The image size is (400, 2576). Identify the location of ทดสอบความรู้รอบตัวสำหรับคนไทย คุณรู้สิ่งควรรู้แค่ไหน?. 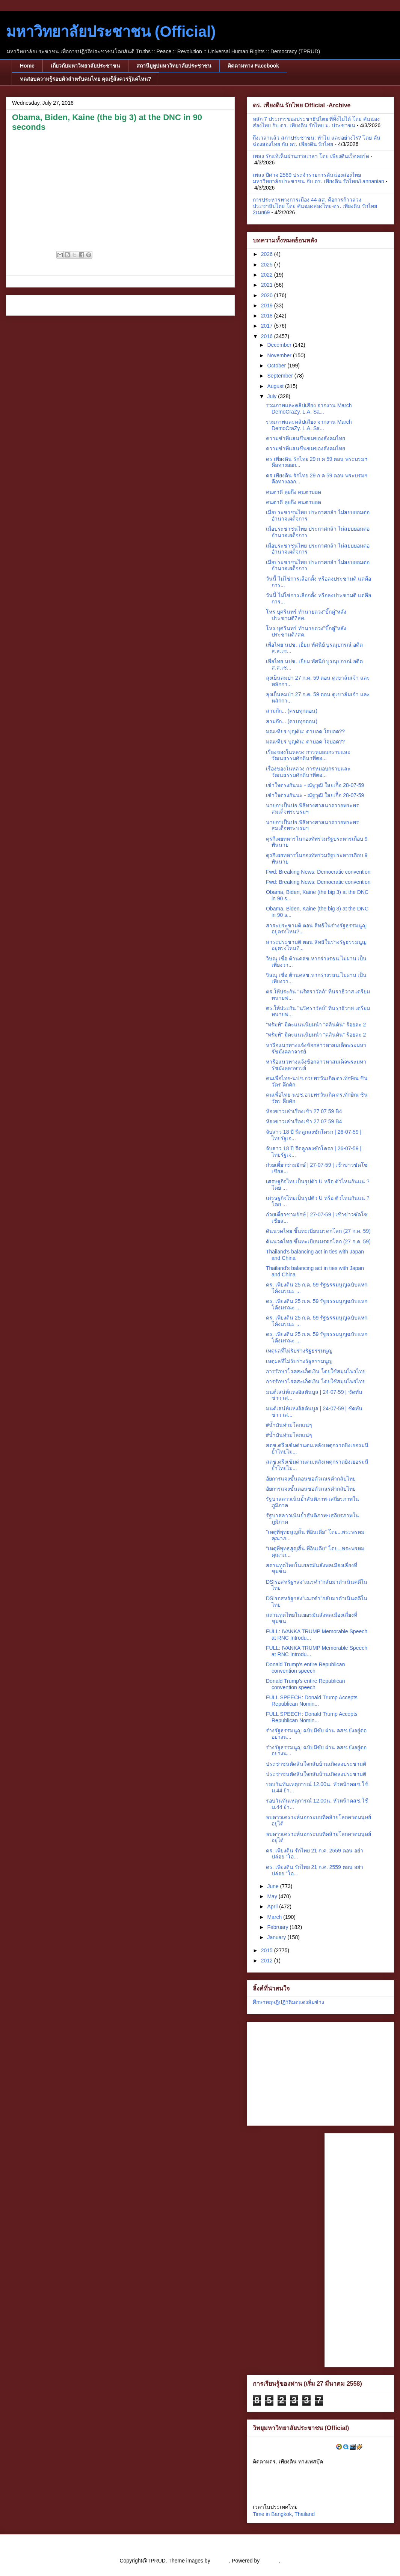
(85, 79).